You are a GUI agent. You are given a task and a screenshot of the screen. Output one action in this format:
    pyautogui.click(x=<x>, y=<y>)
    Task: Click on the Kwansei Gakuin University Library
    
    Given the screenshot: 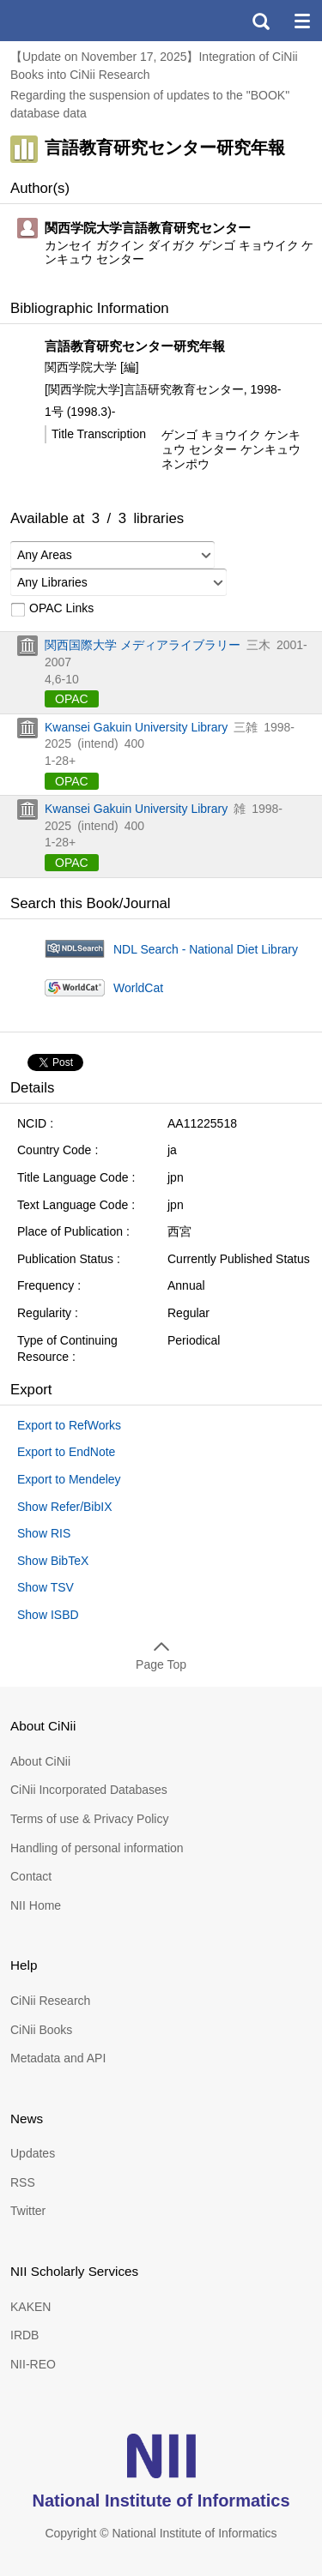 What is the action you would take?
    pyautogui.click(x=136, y=727)
    